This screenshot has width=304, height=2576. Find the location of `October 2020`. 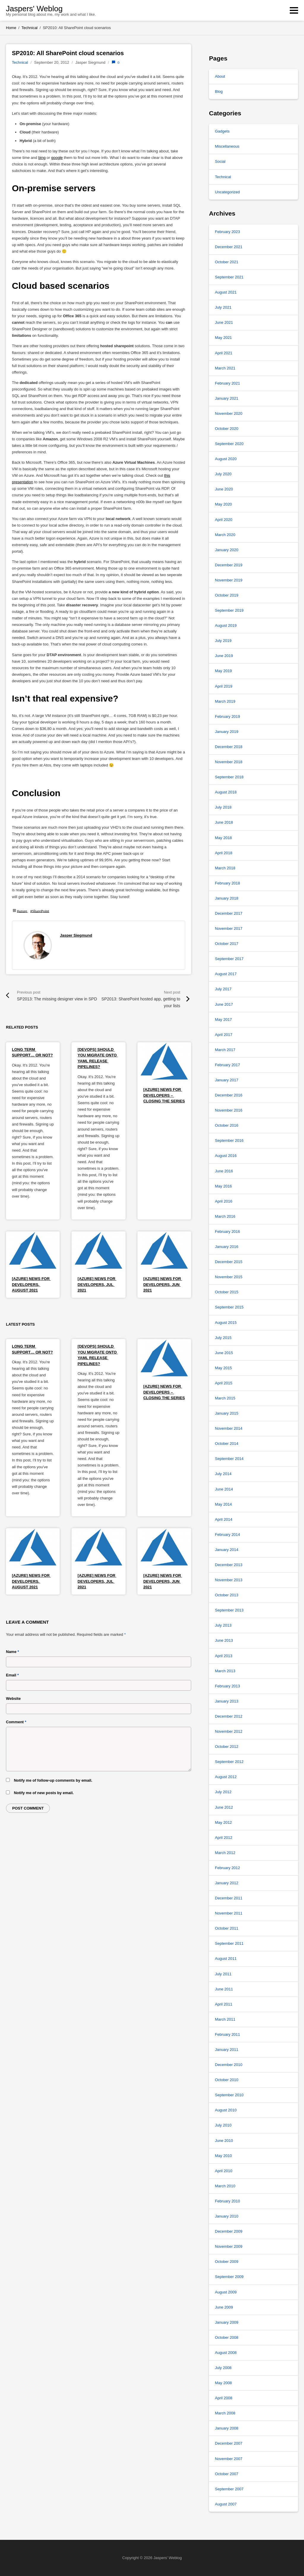

October 2020 is located at coordinates (226, 428).